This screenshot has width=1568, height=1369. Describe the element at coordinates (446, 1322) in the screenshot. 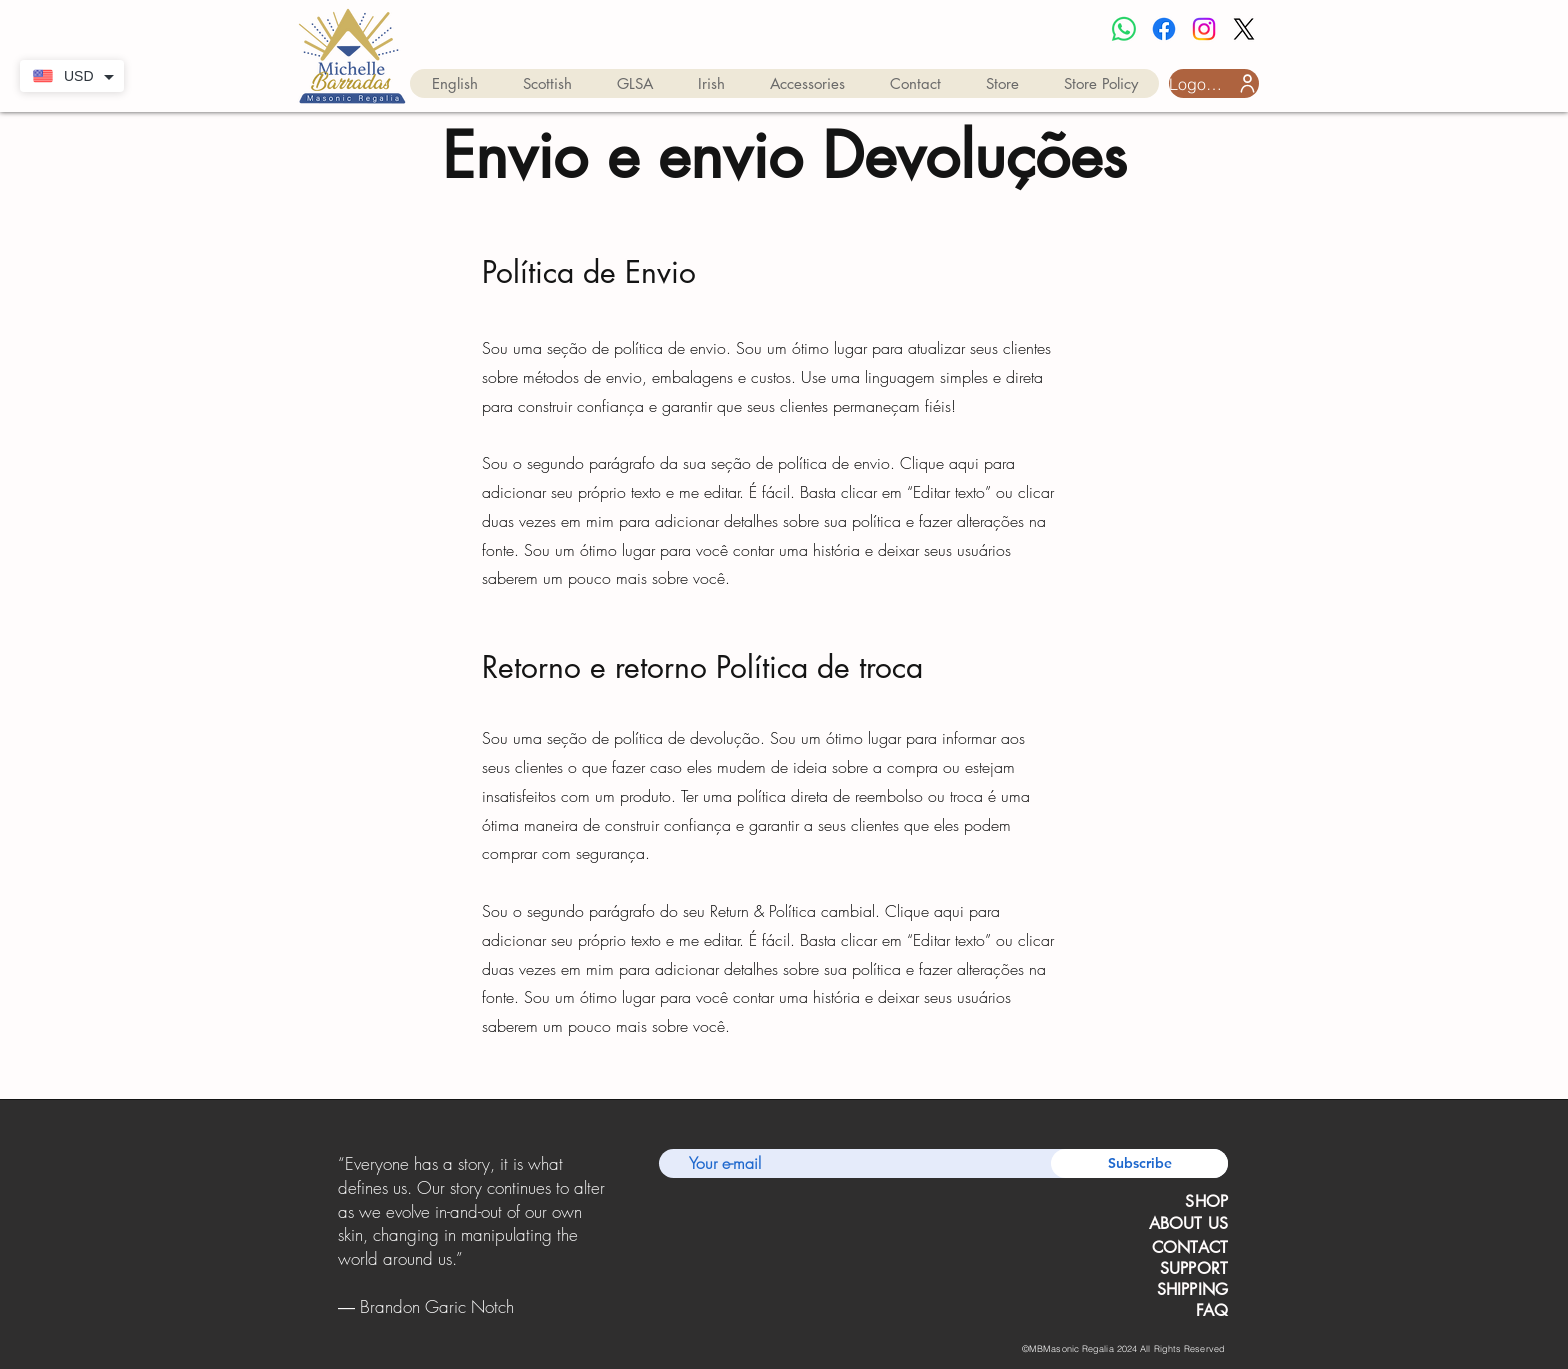

I see `[Slide 1]` at that location.